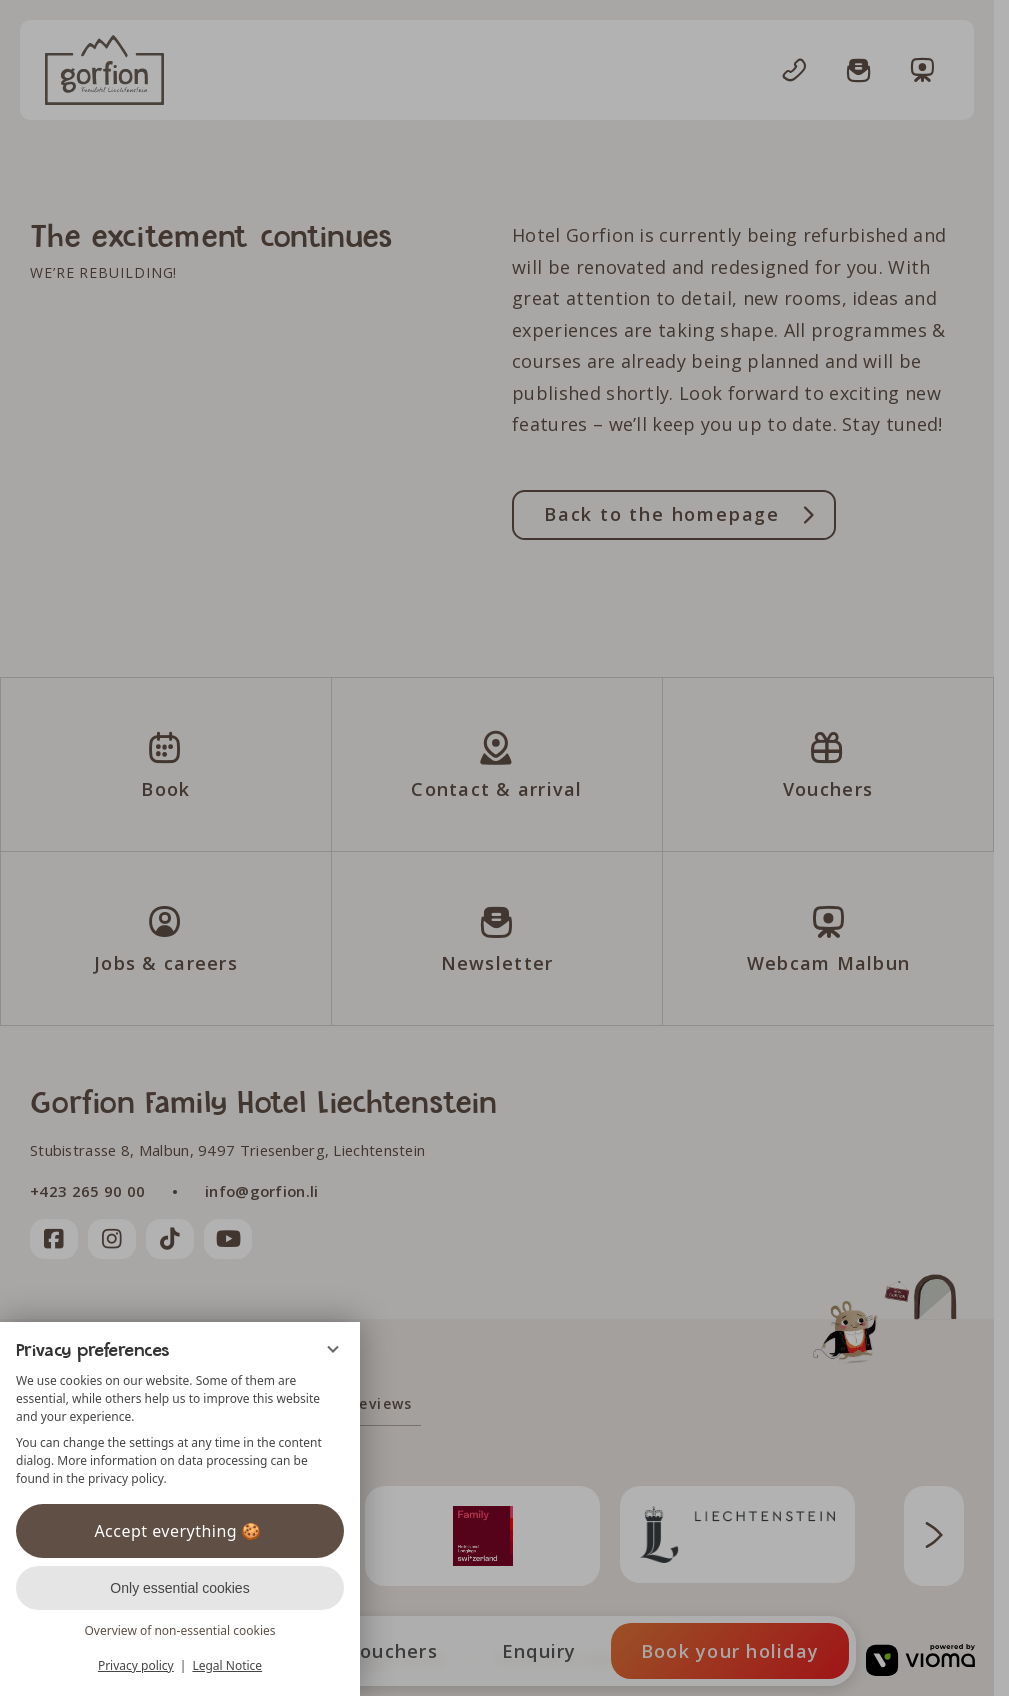 The image size is (1009, 1696). What do you see at coordinates (227, 1665) in the screenshot?
I see `Legal Notice` at bounding box center [227, 1665].